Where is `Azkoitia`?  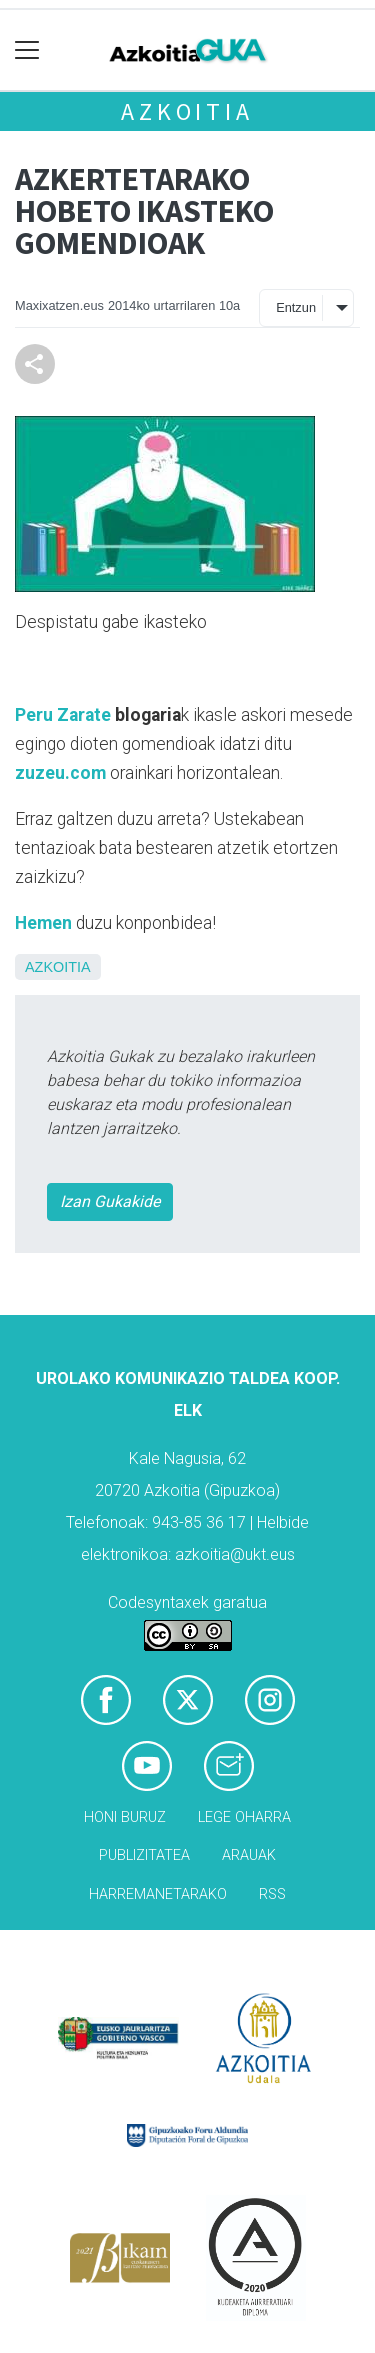 Azkoitia is located at coordinates (187, 111).